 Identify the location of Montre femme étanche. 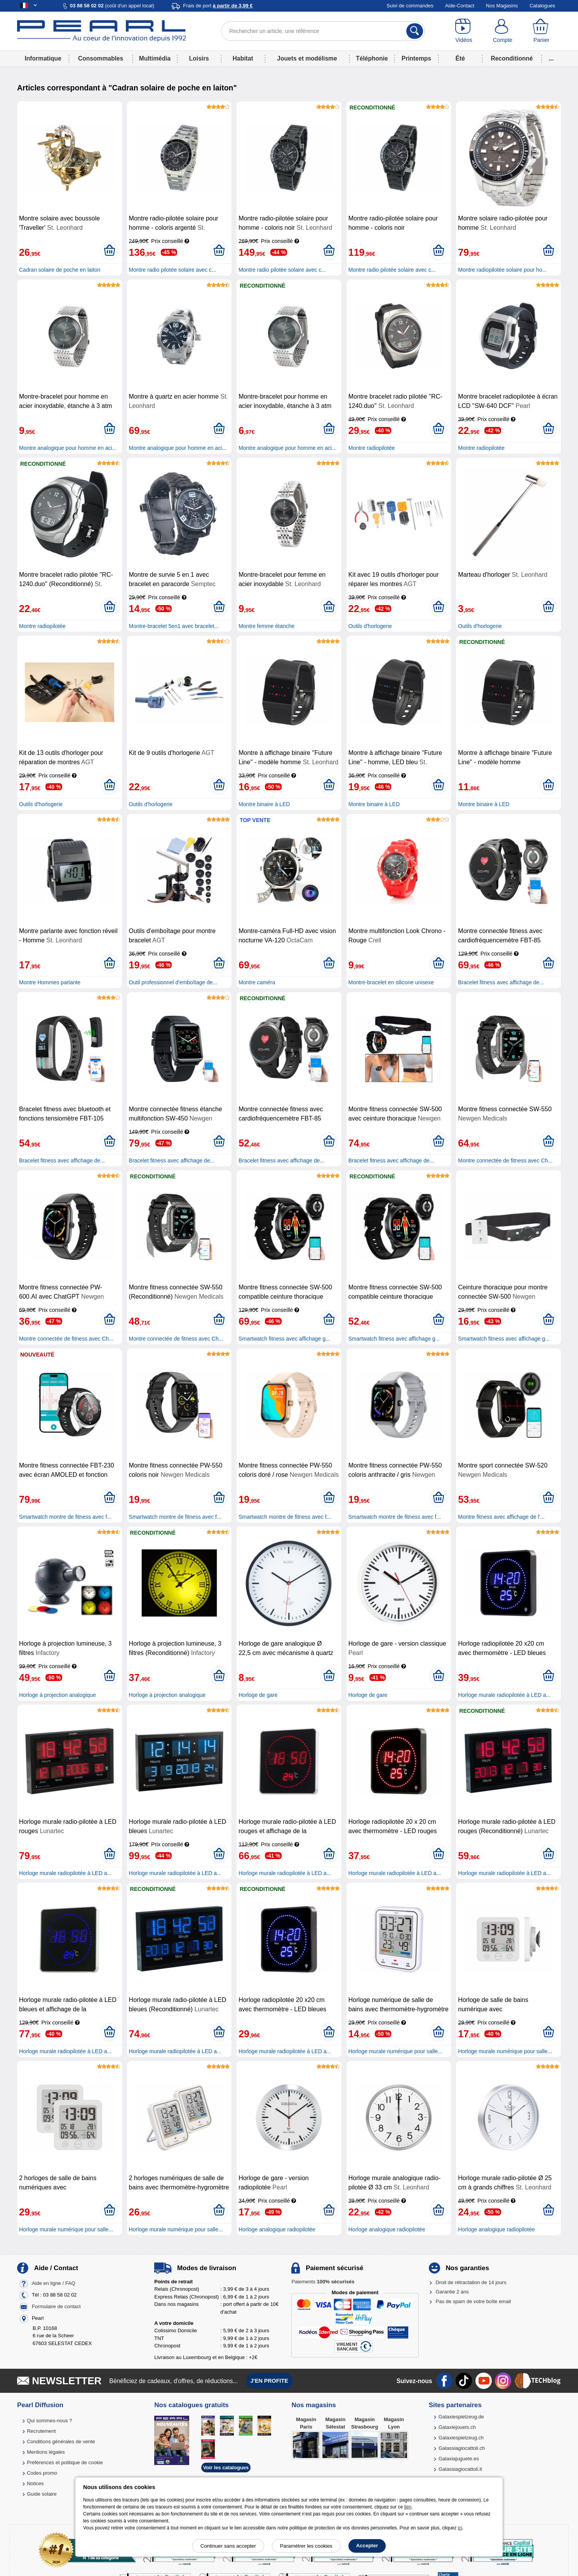
(266, 626).